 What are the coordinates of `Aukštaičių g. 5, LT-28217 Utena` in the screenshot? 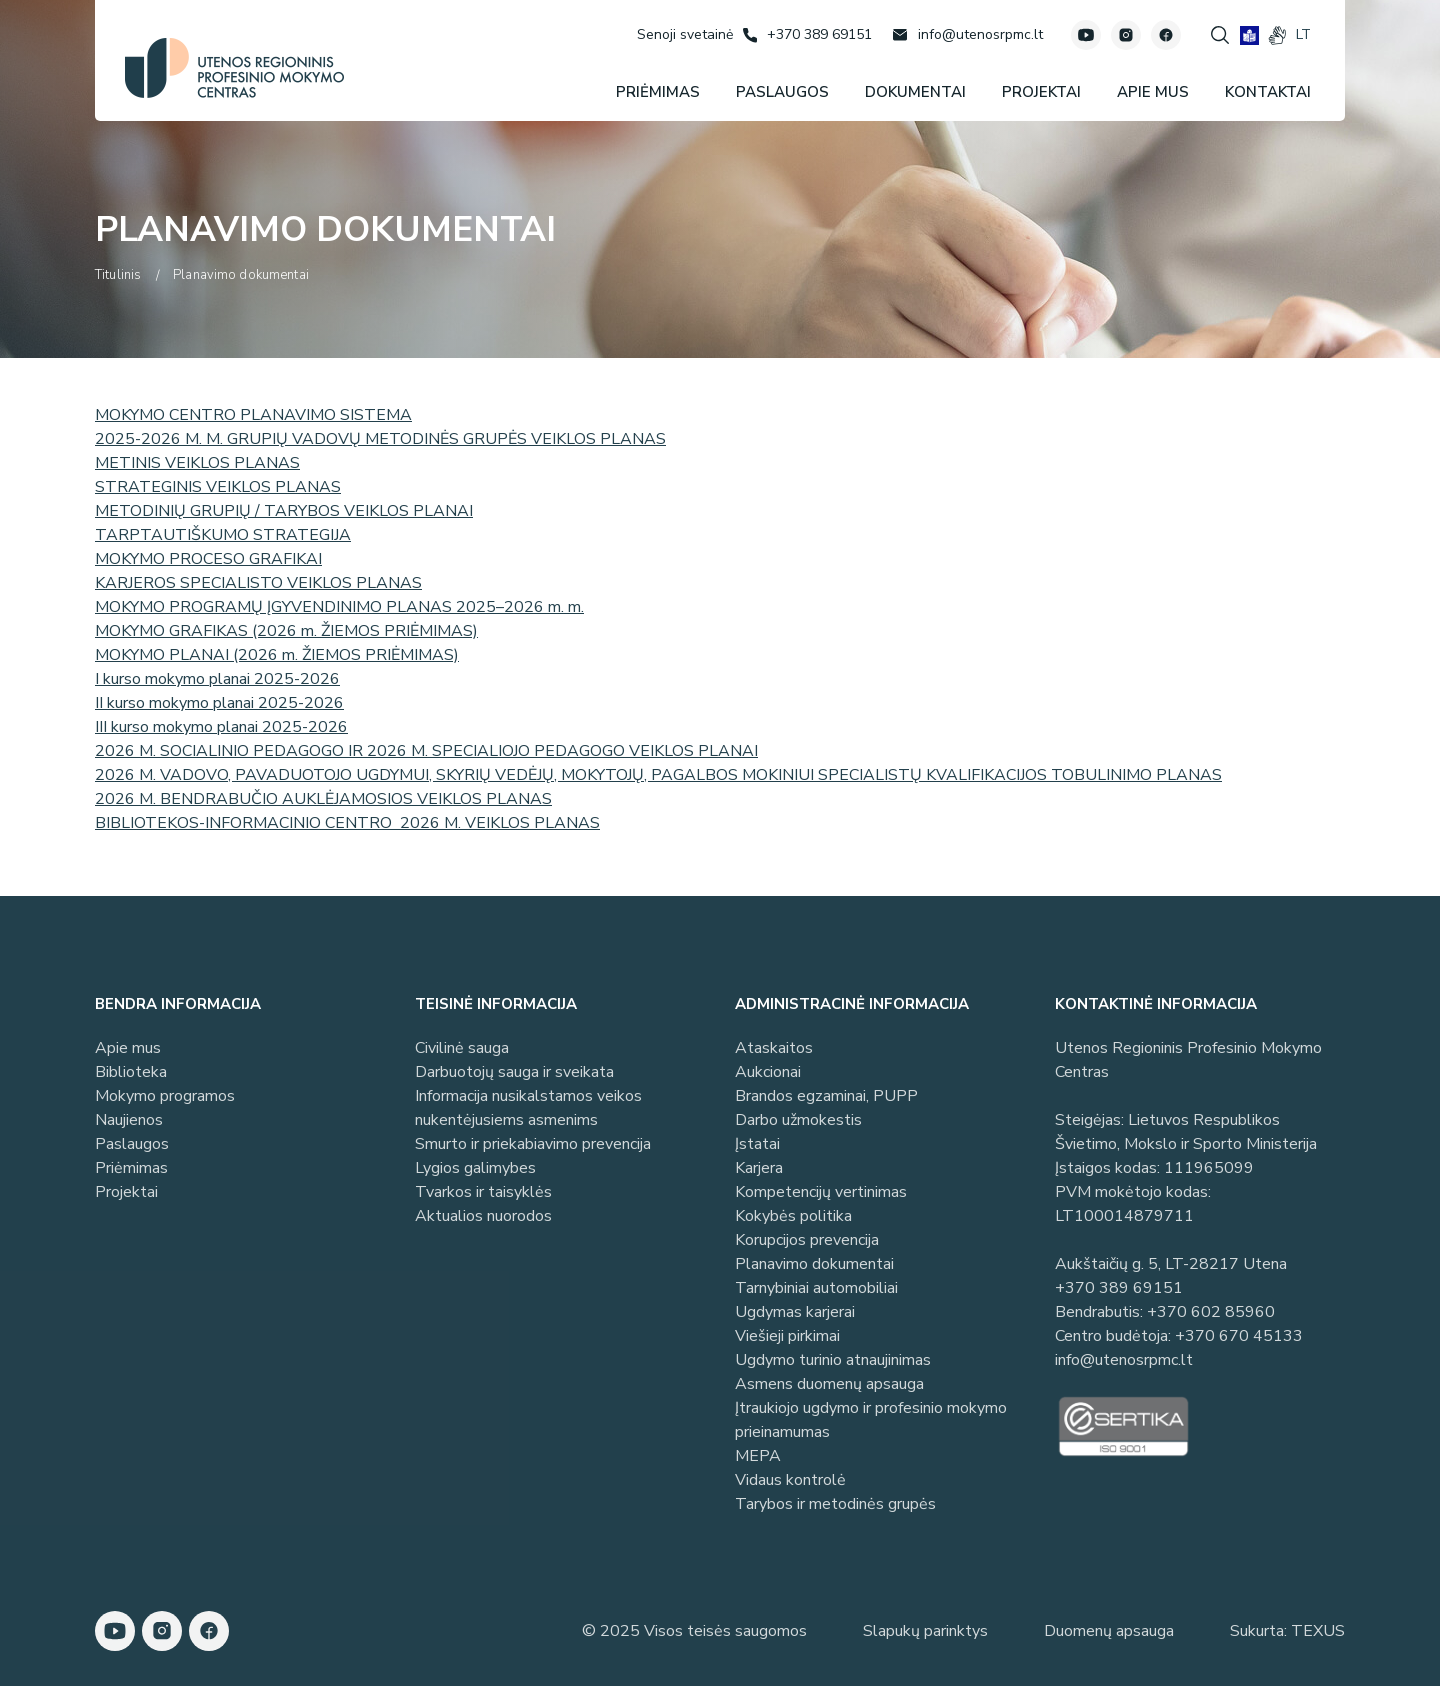 It's located at (1171, 1264).